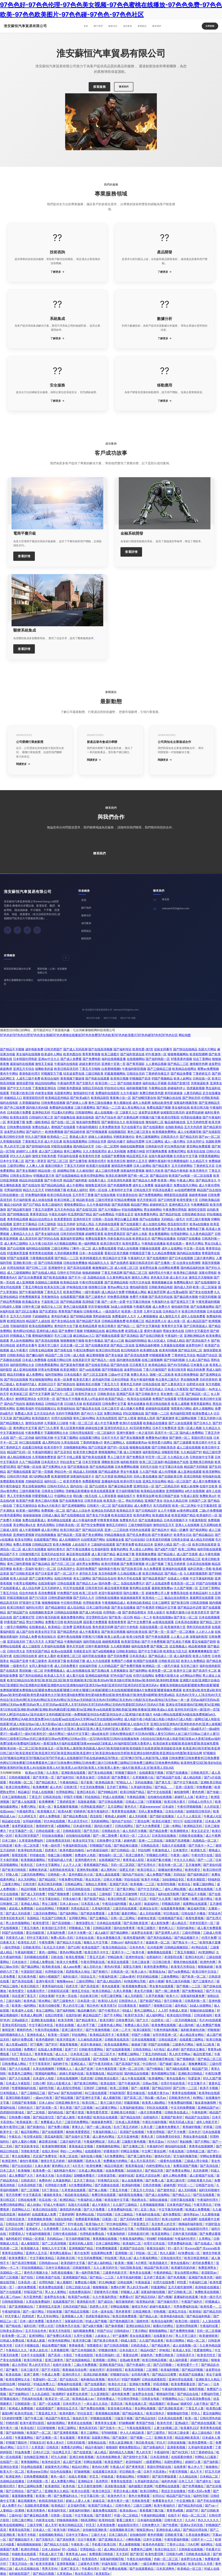  Describe the element at coordinates (150, 1845) in the screenshot. I see `日韩精品高清` at that location.